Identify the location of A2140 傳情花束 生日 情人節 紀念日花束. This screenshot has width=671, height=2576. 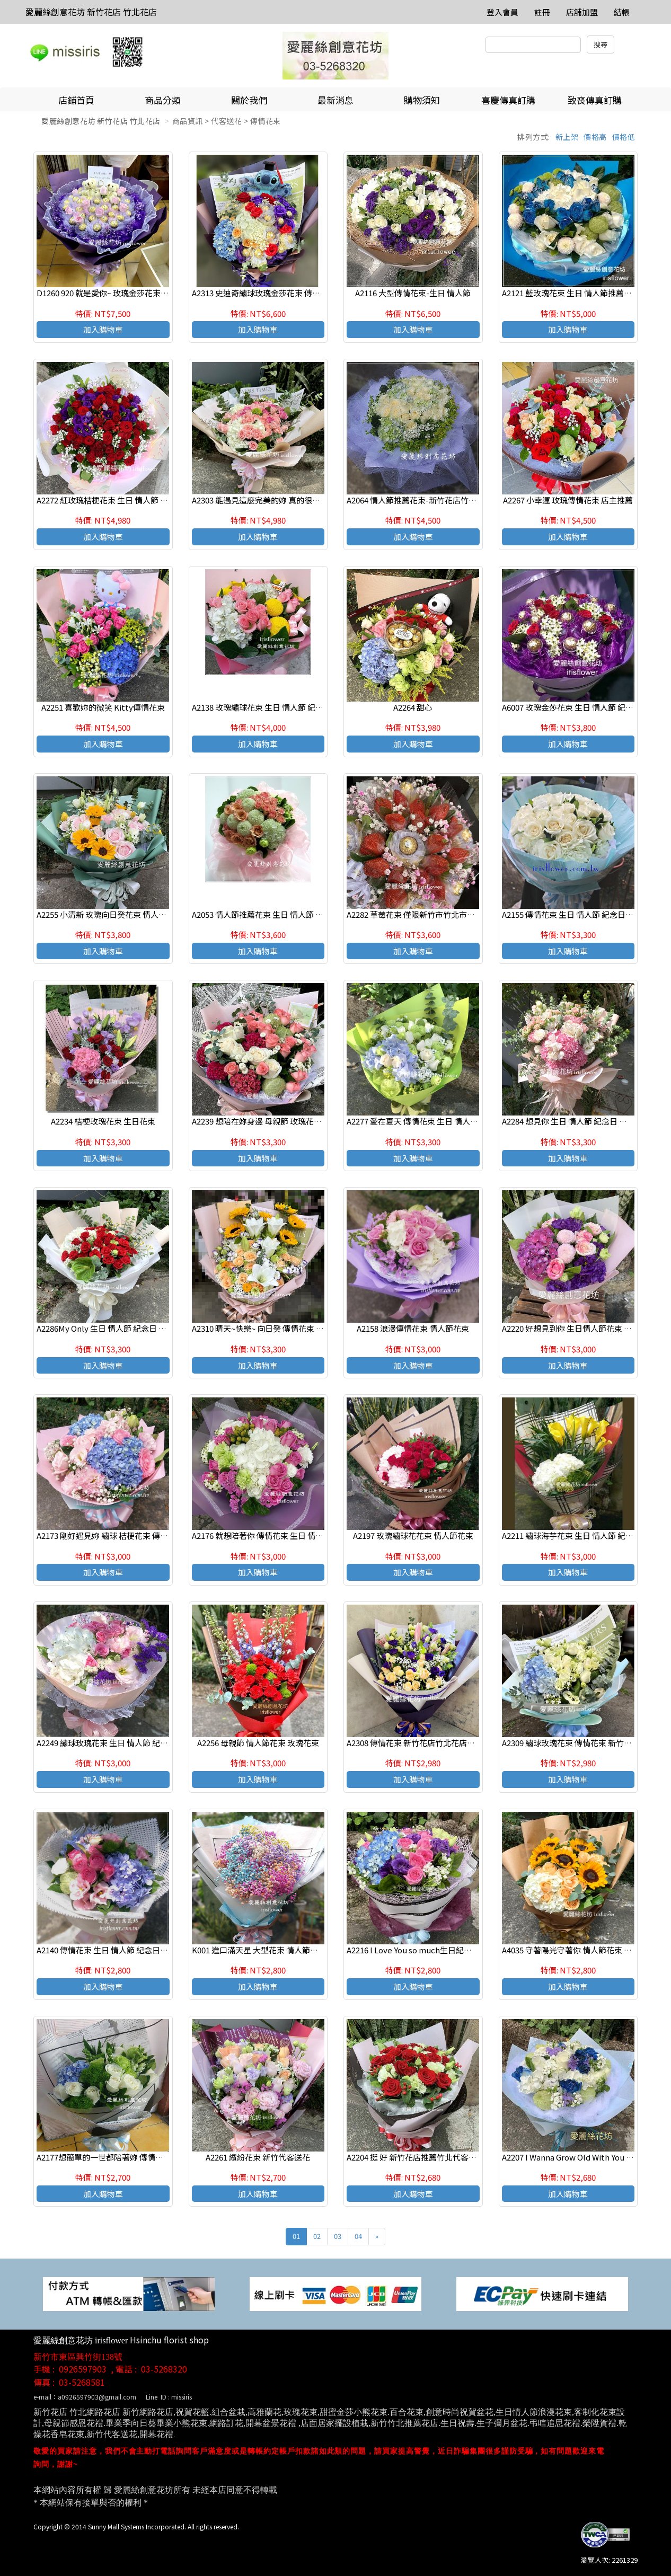
(106, 1949).